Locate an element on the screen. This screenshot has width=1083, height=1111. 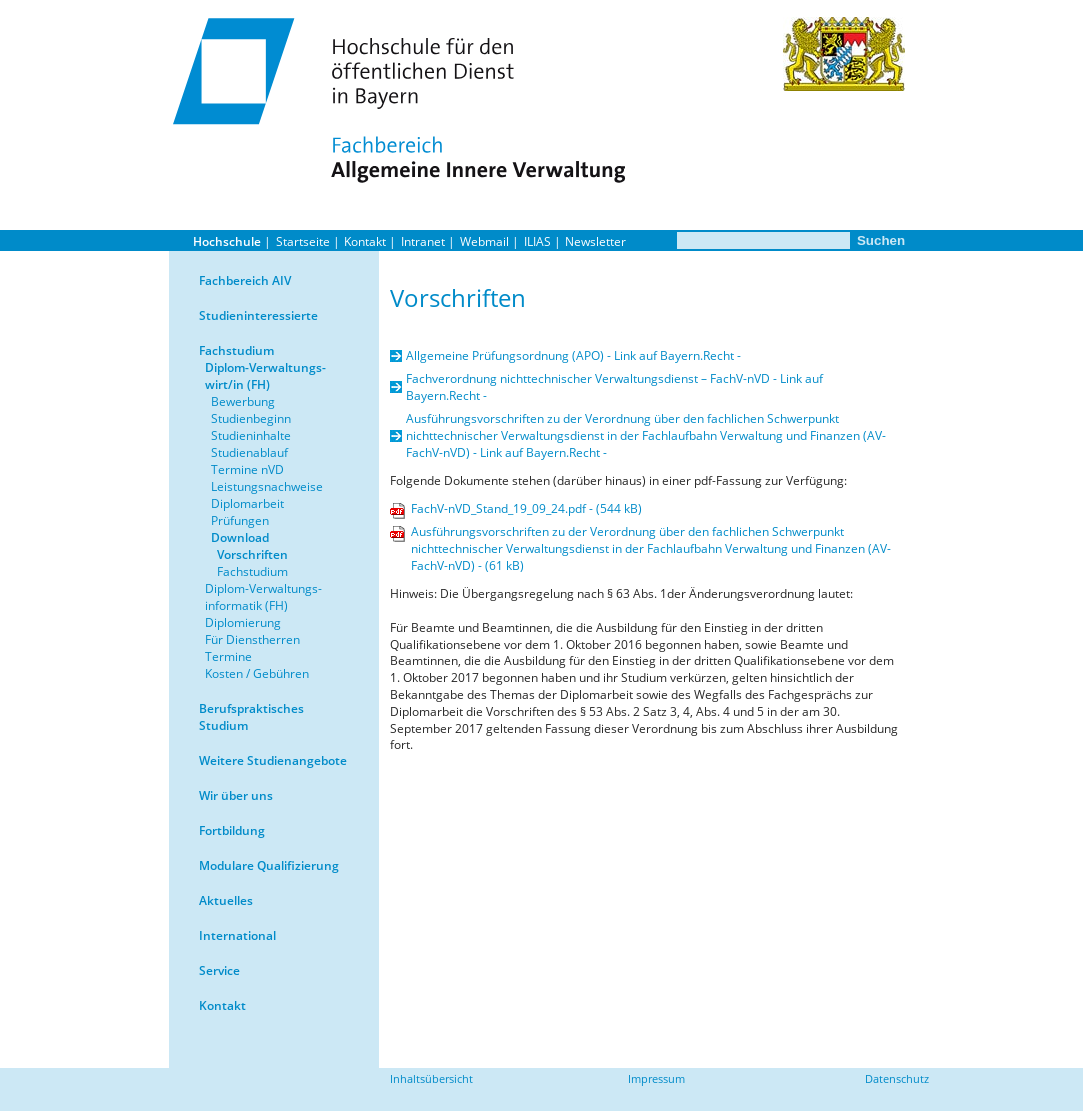
Fachverordnung nichttechnischer Verwaltungsdienst – FachV-nVD - Link auf Bayern.Recht - is located at coordinates (614, 387).